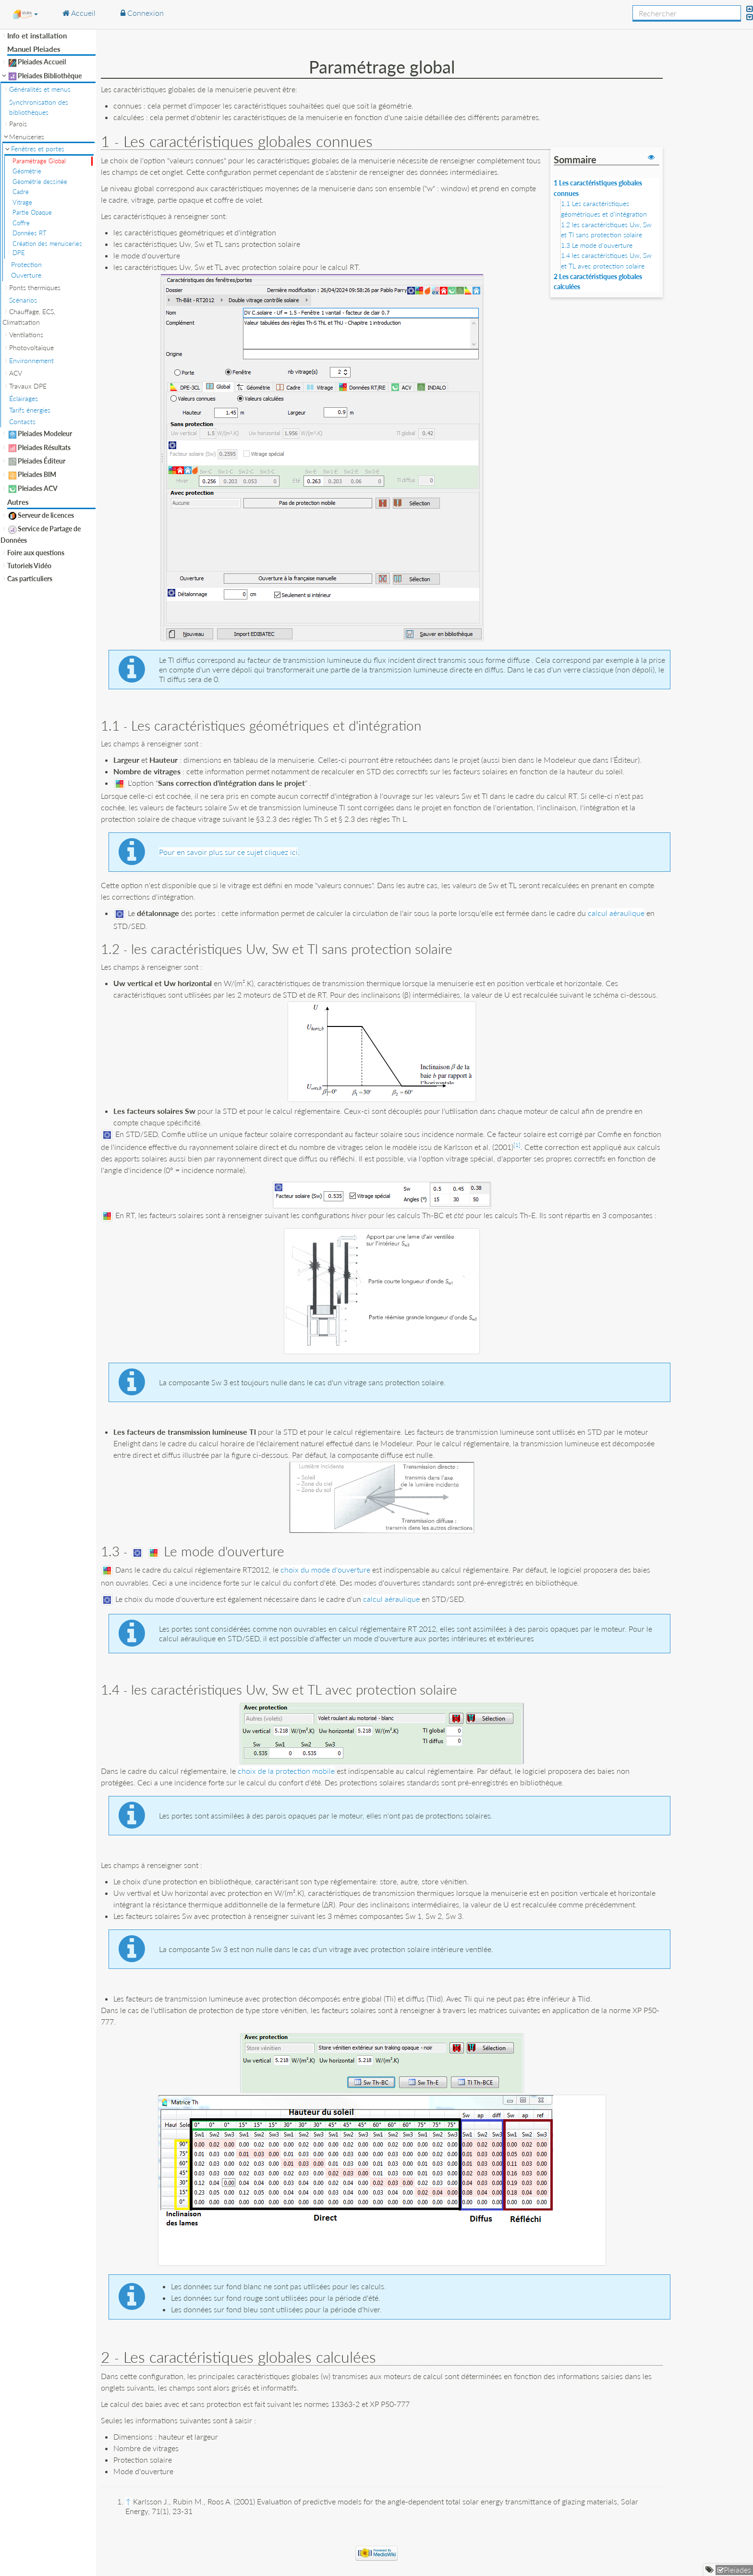 This screenshot has width=753, height=2576. I want to click on Données RT, so click(29, 233).